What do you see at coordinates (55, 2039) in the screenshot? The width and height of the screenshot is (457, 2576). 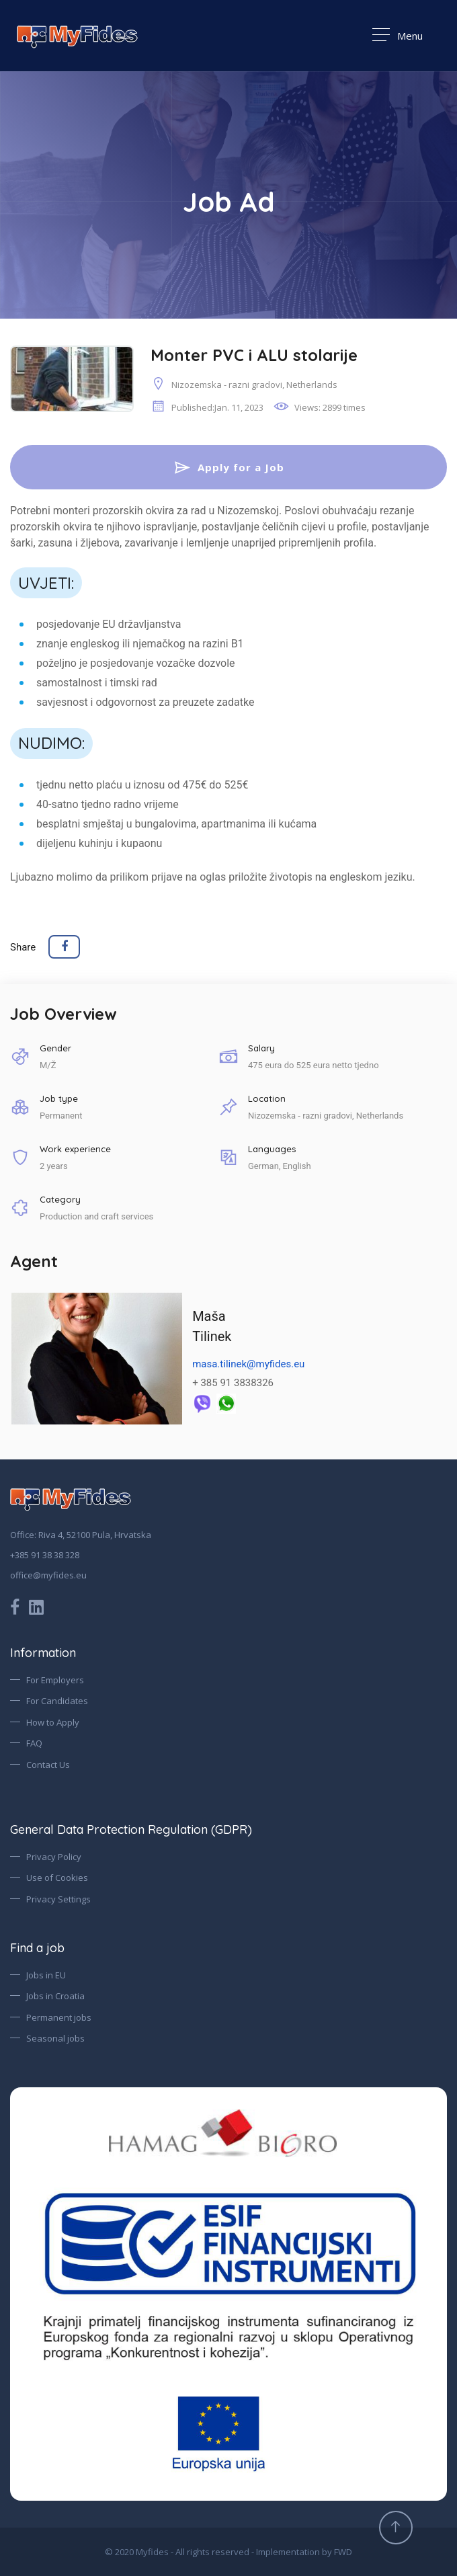 I see `Seasonal jobs` at bounding box center [55, 2039].